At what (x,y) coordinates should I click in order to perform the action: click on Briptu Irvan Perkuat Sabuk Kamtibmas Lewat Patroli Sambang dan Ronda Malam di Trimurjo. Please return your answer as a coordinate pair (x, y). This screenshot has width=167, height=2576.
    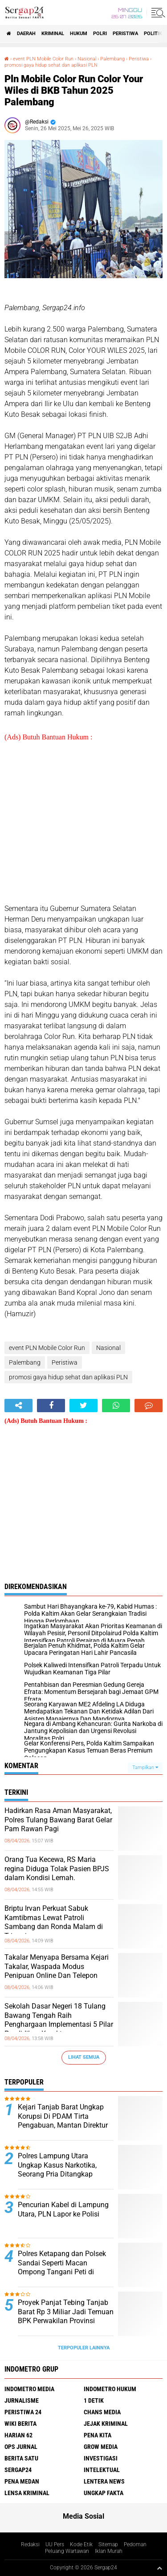
    Looking at the image, I should click on (53, 1922).